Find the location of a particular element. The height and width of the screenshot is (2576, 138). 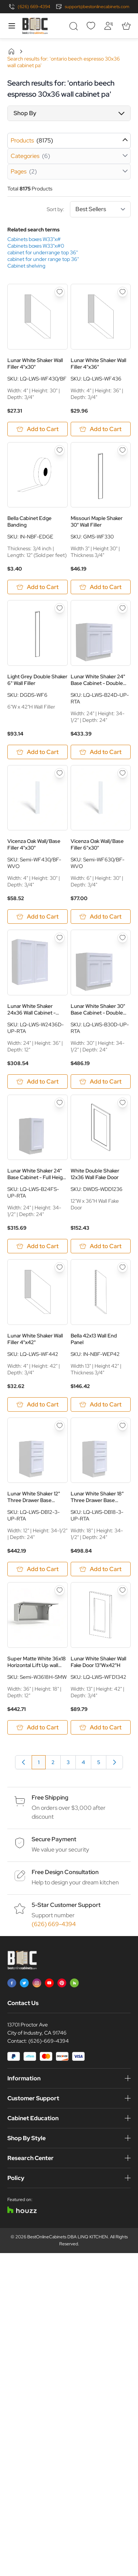

[Go to Home page] is located at coordinates (35, 26).